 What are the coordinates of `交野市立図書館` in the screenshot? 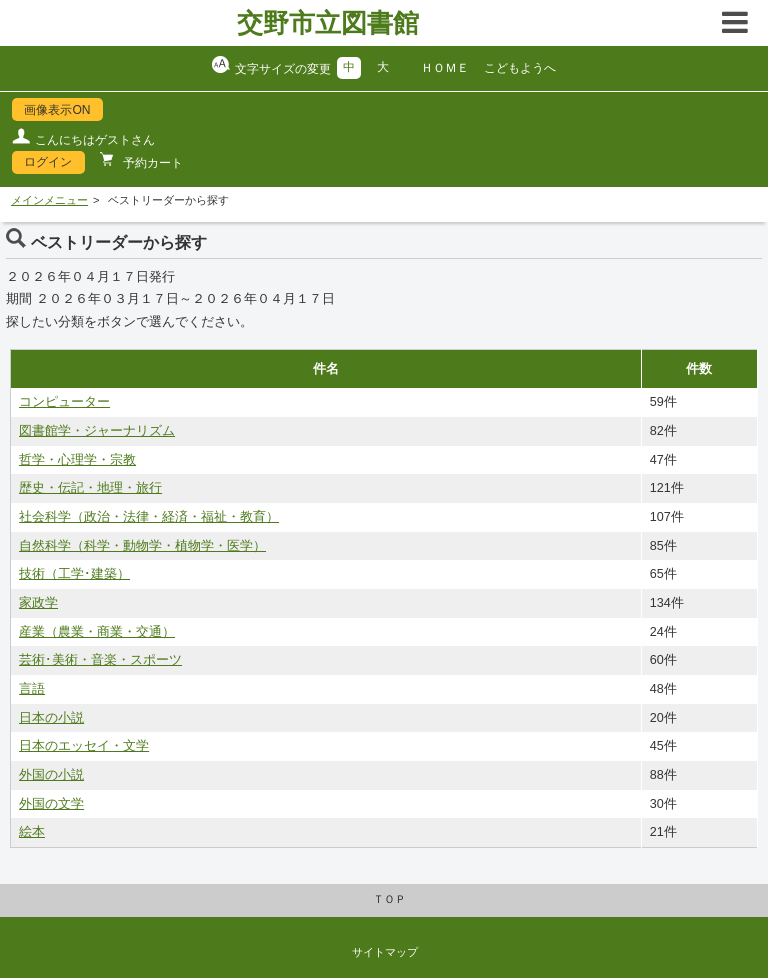 It's located at (328, 23).